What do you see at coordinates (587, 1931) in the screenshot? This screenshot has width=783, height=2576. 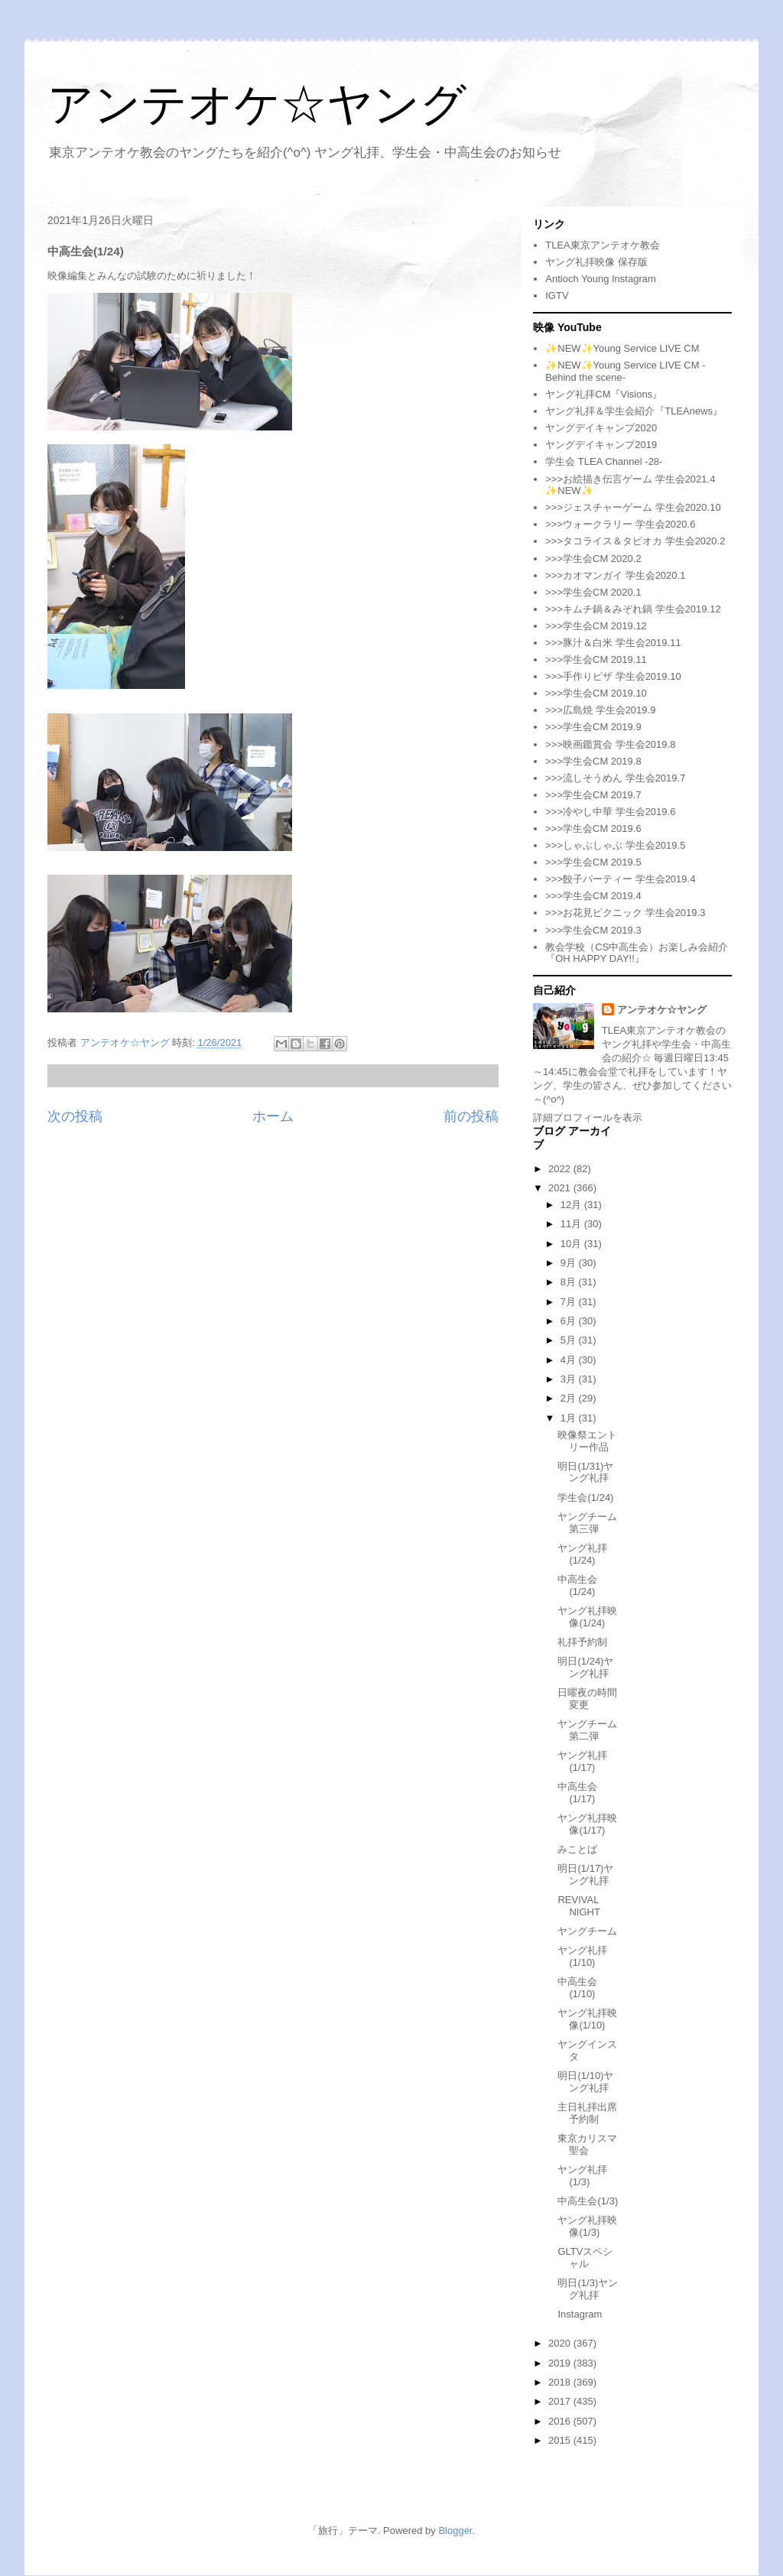 I see `ヤングチーム` at bounding box center [587, 1931].